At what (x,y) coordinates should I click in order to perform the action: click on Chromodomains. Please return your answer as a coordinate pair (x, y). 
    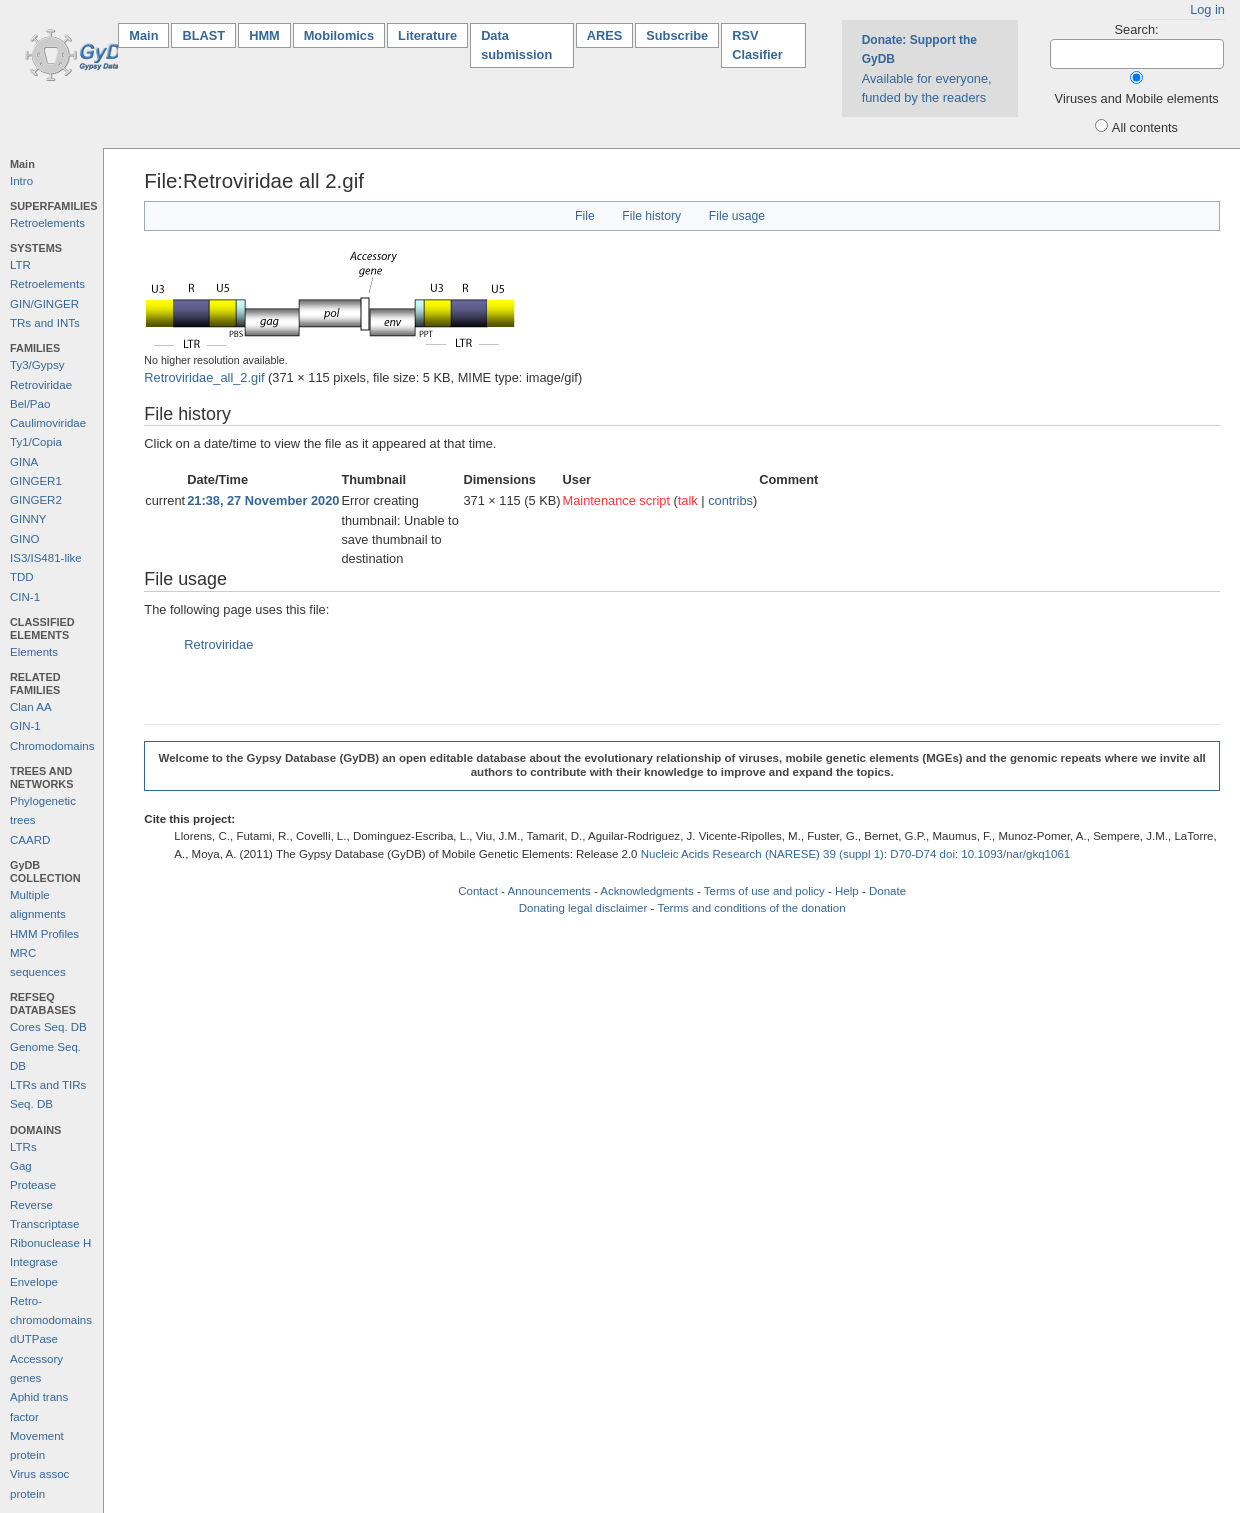
    Looking at the image, I should click on (52, 746).